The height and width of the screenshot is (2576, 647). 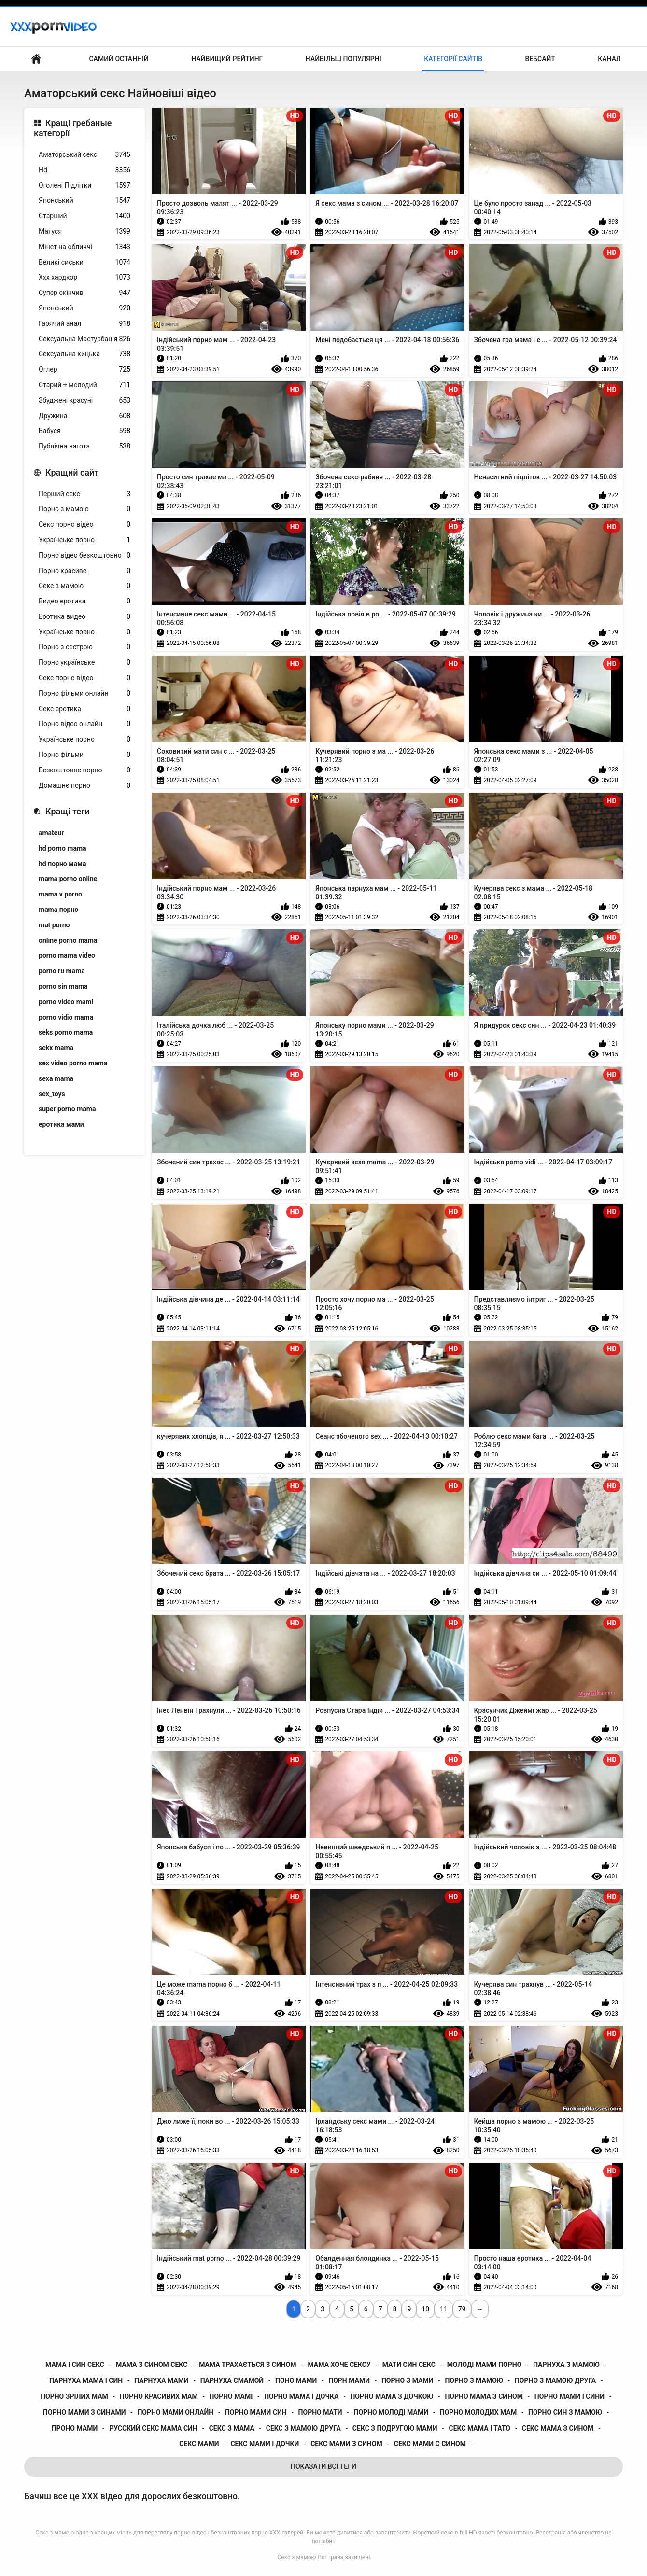 What do you see at coordinates (84, 431) in the screenshot?
I see `Бабуся` at bounding box center [84, 431].